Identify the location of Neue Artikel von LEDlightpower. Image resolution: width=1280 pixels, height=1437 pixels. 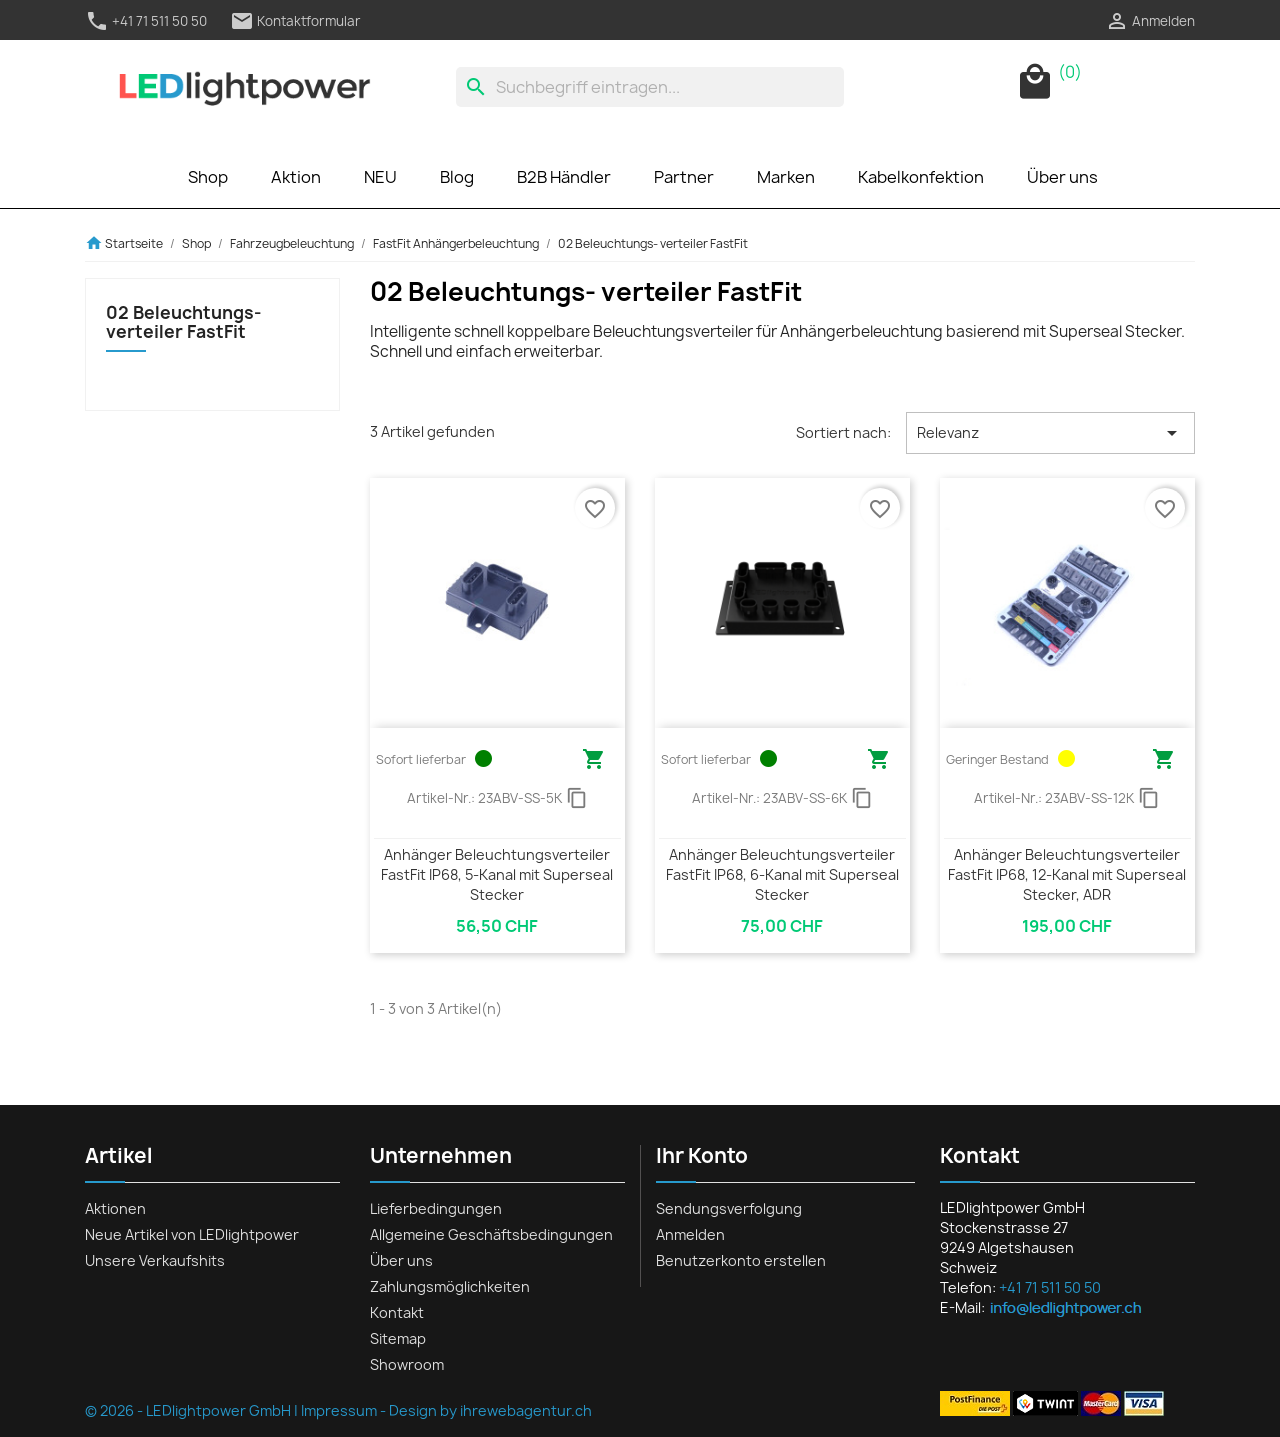
(192, 1234).